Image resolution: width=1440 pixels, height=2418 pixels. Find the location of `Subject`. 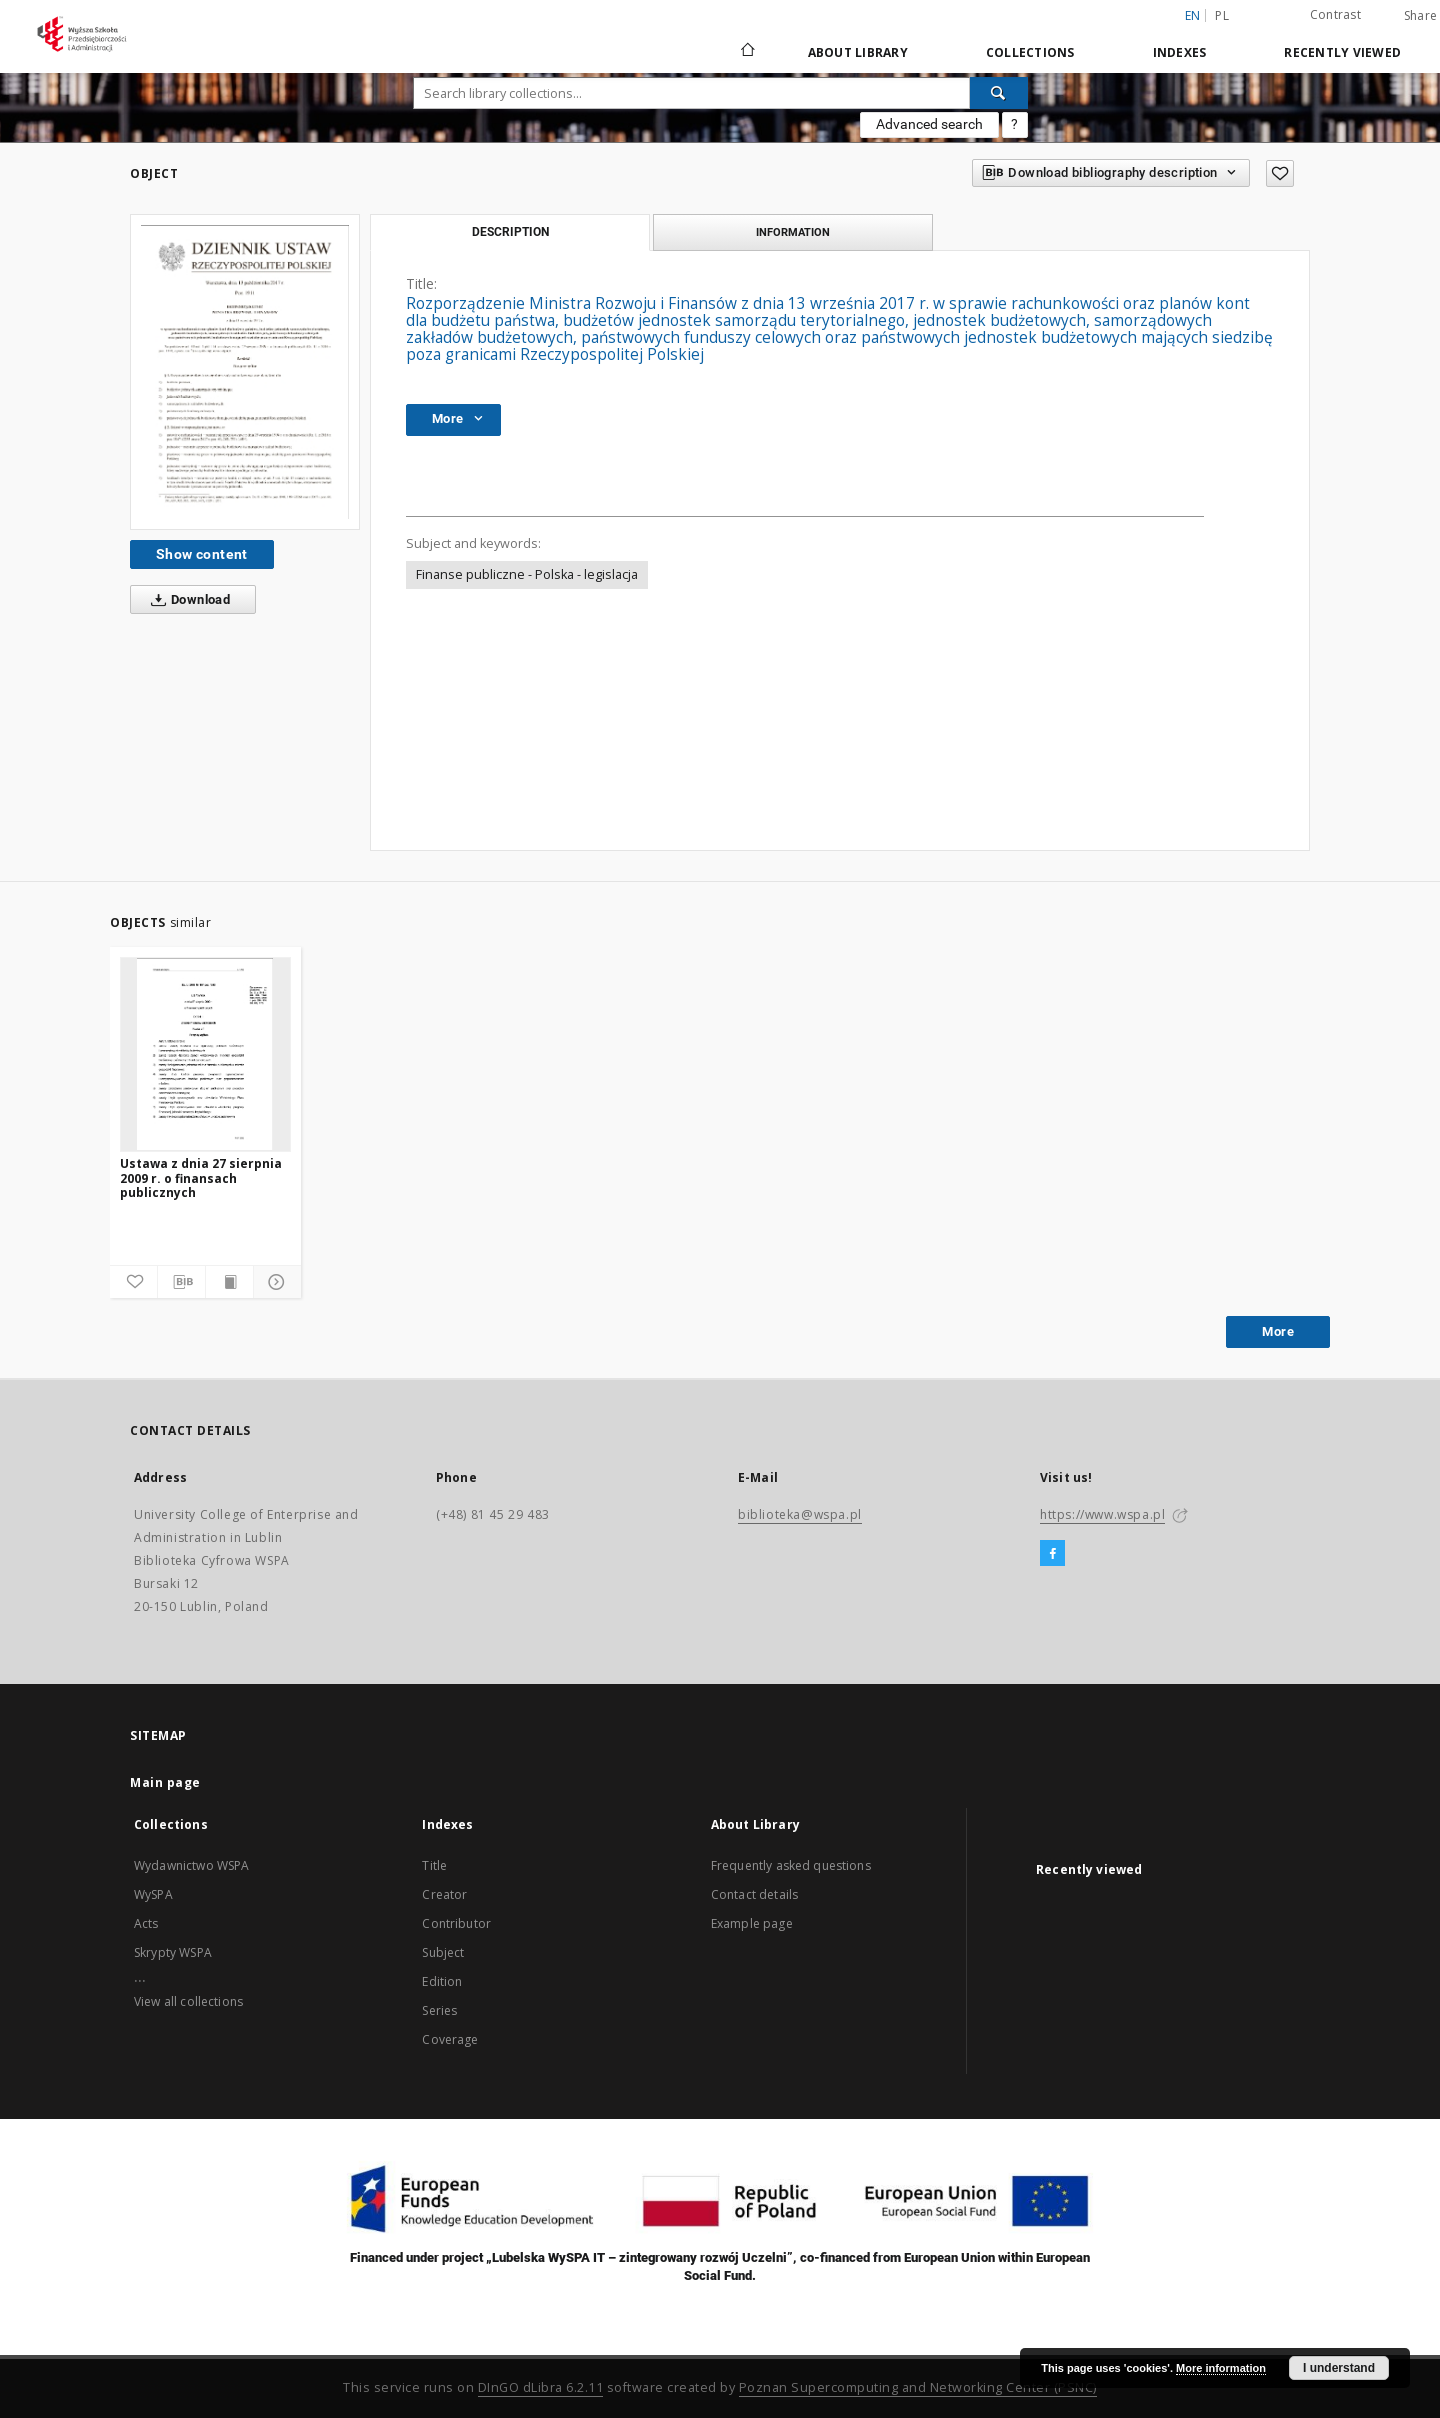

Subject is located at coordinates (443, 1952).